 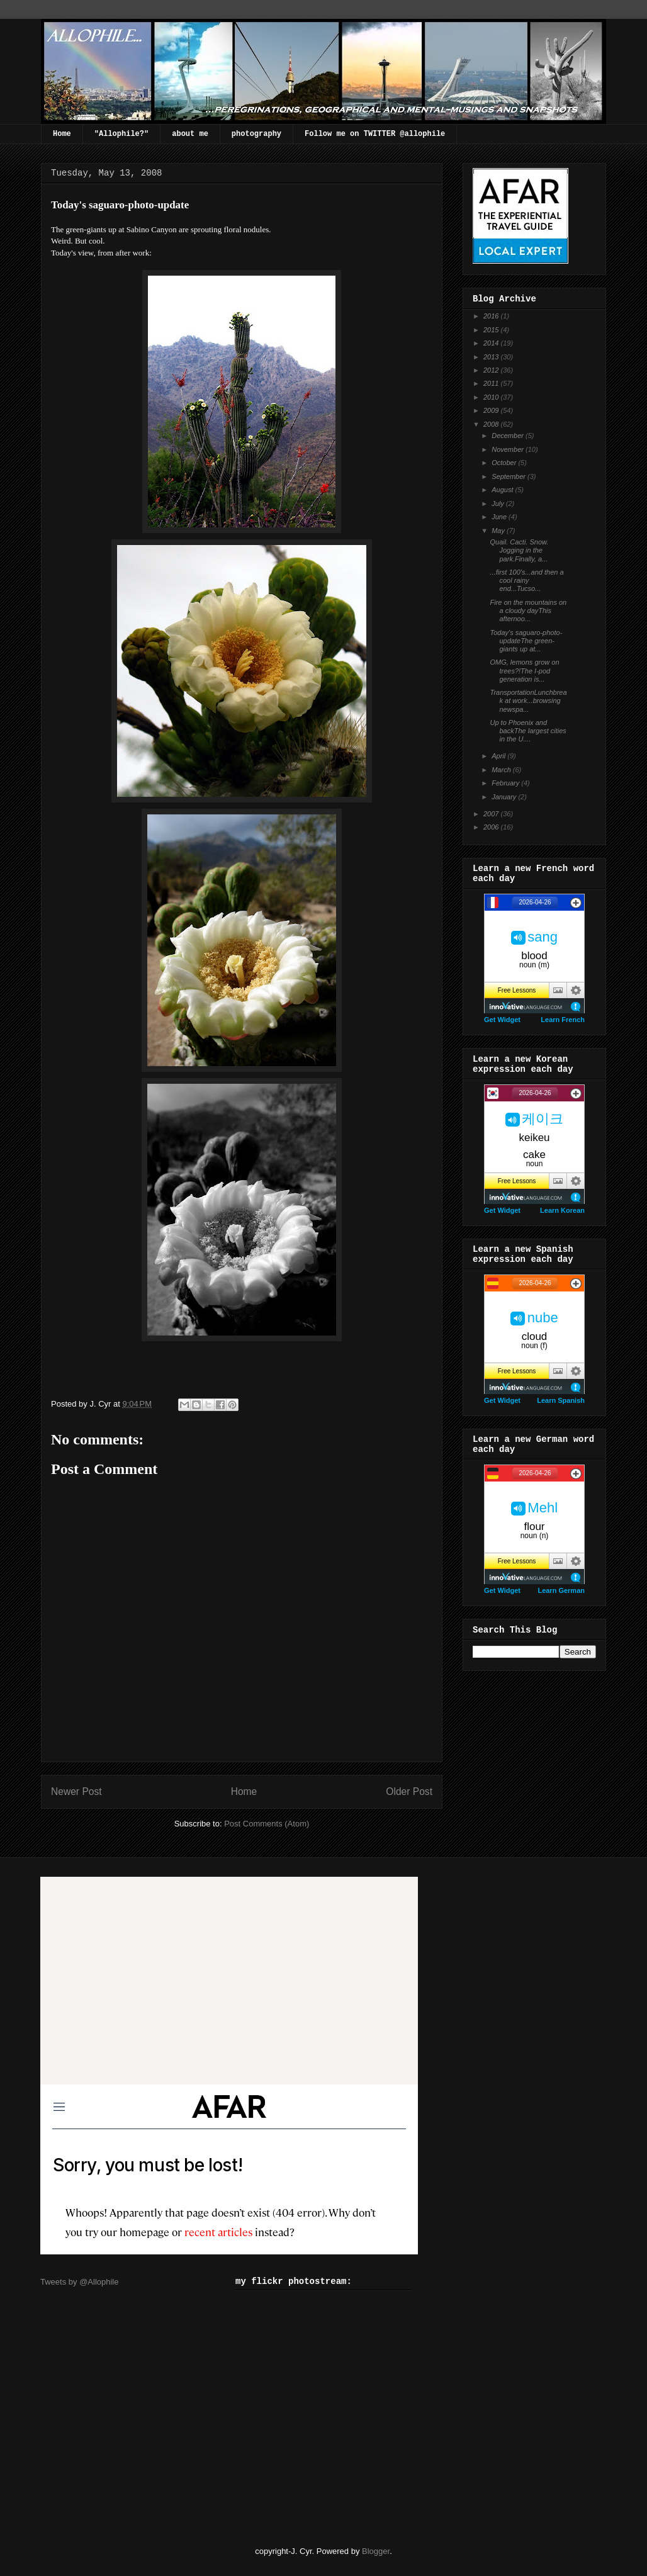 What do you see at coordinates (509, 435) in the screenshot?
I see `December` at bounding box center [509, 435].